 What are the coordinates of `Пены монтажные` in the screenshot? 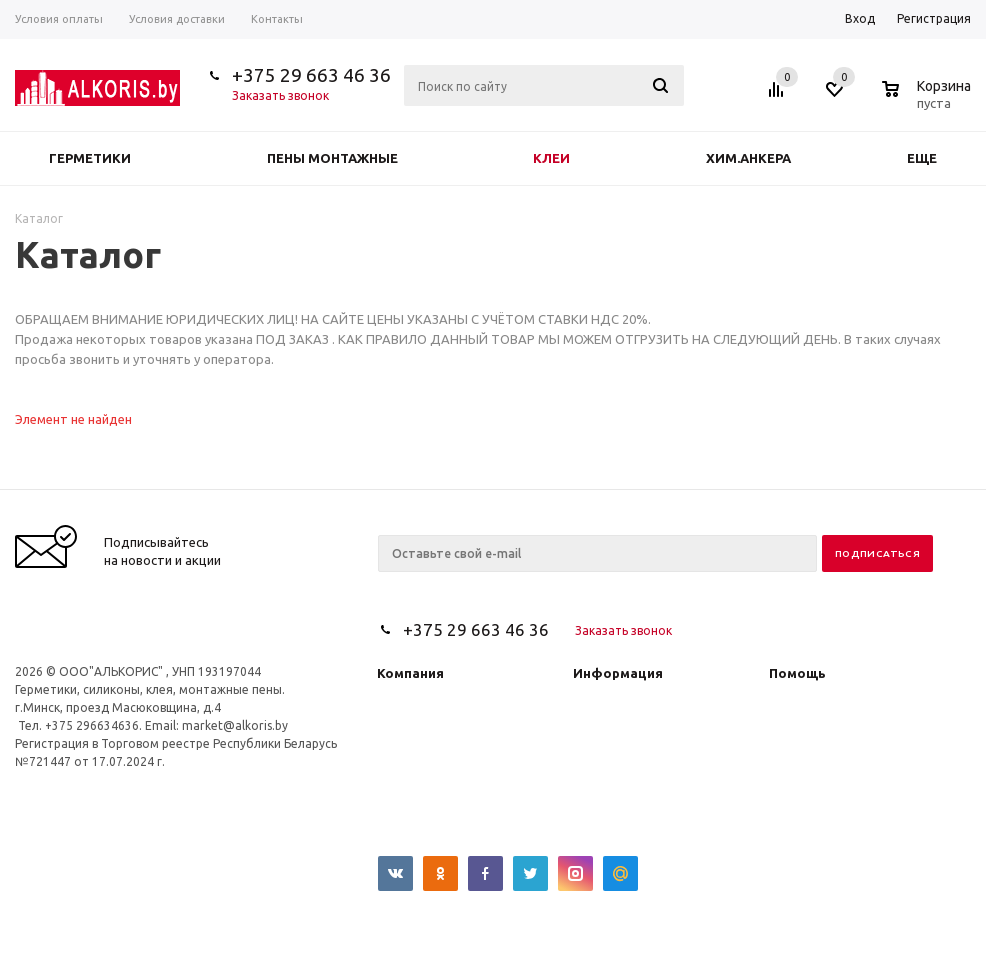 It's located at (332, 158).